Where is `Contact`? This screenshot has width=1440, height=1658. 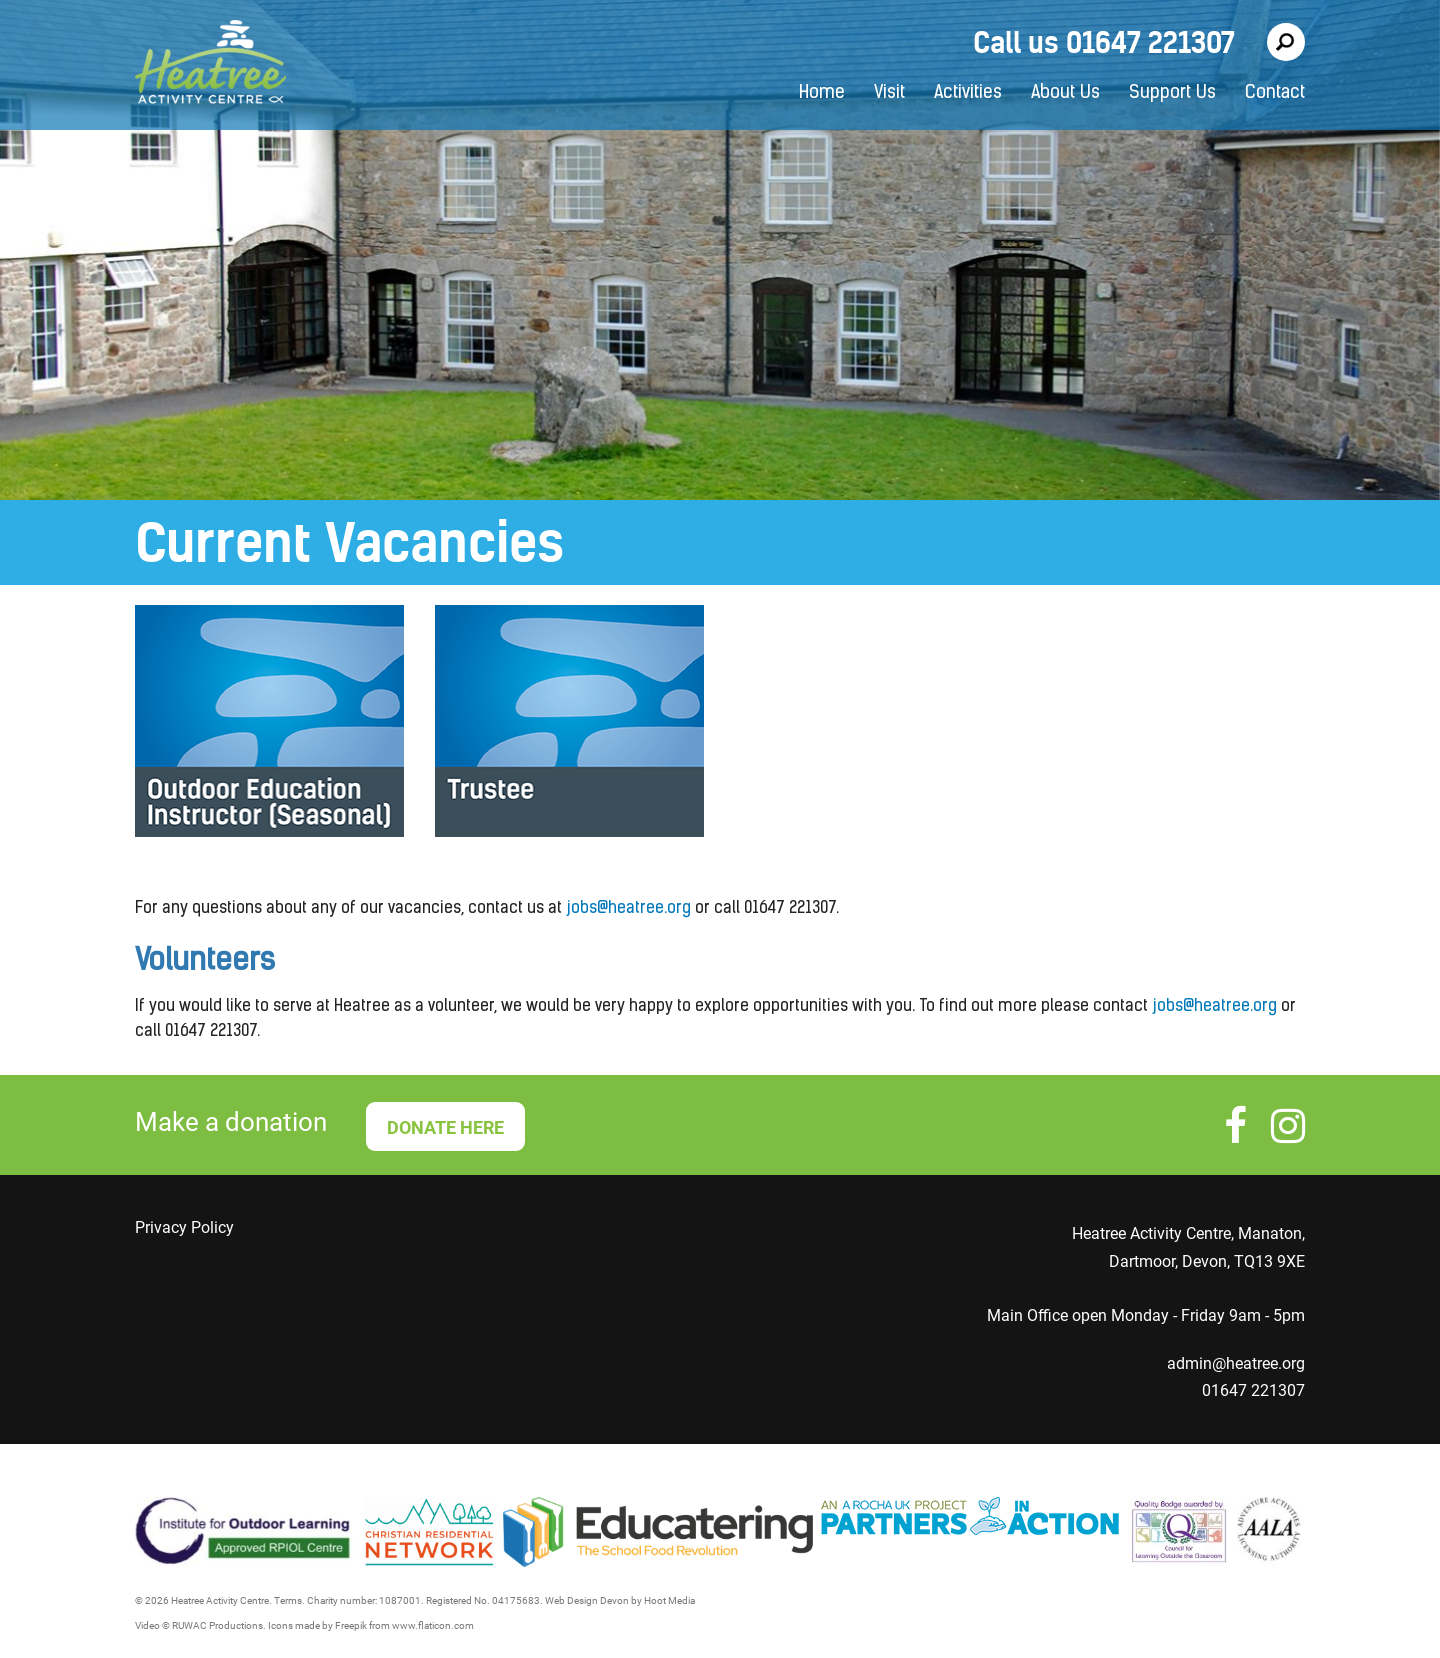
Contact is located at coordinates (1275, 93).